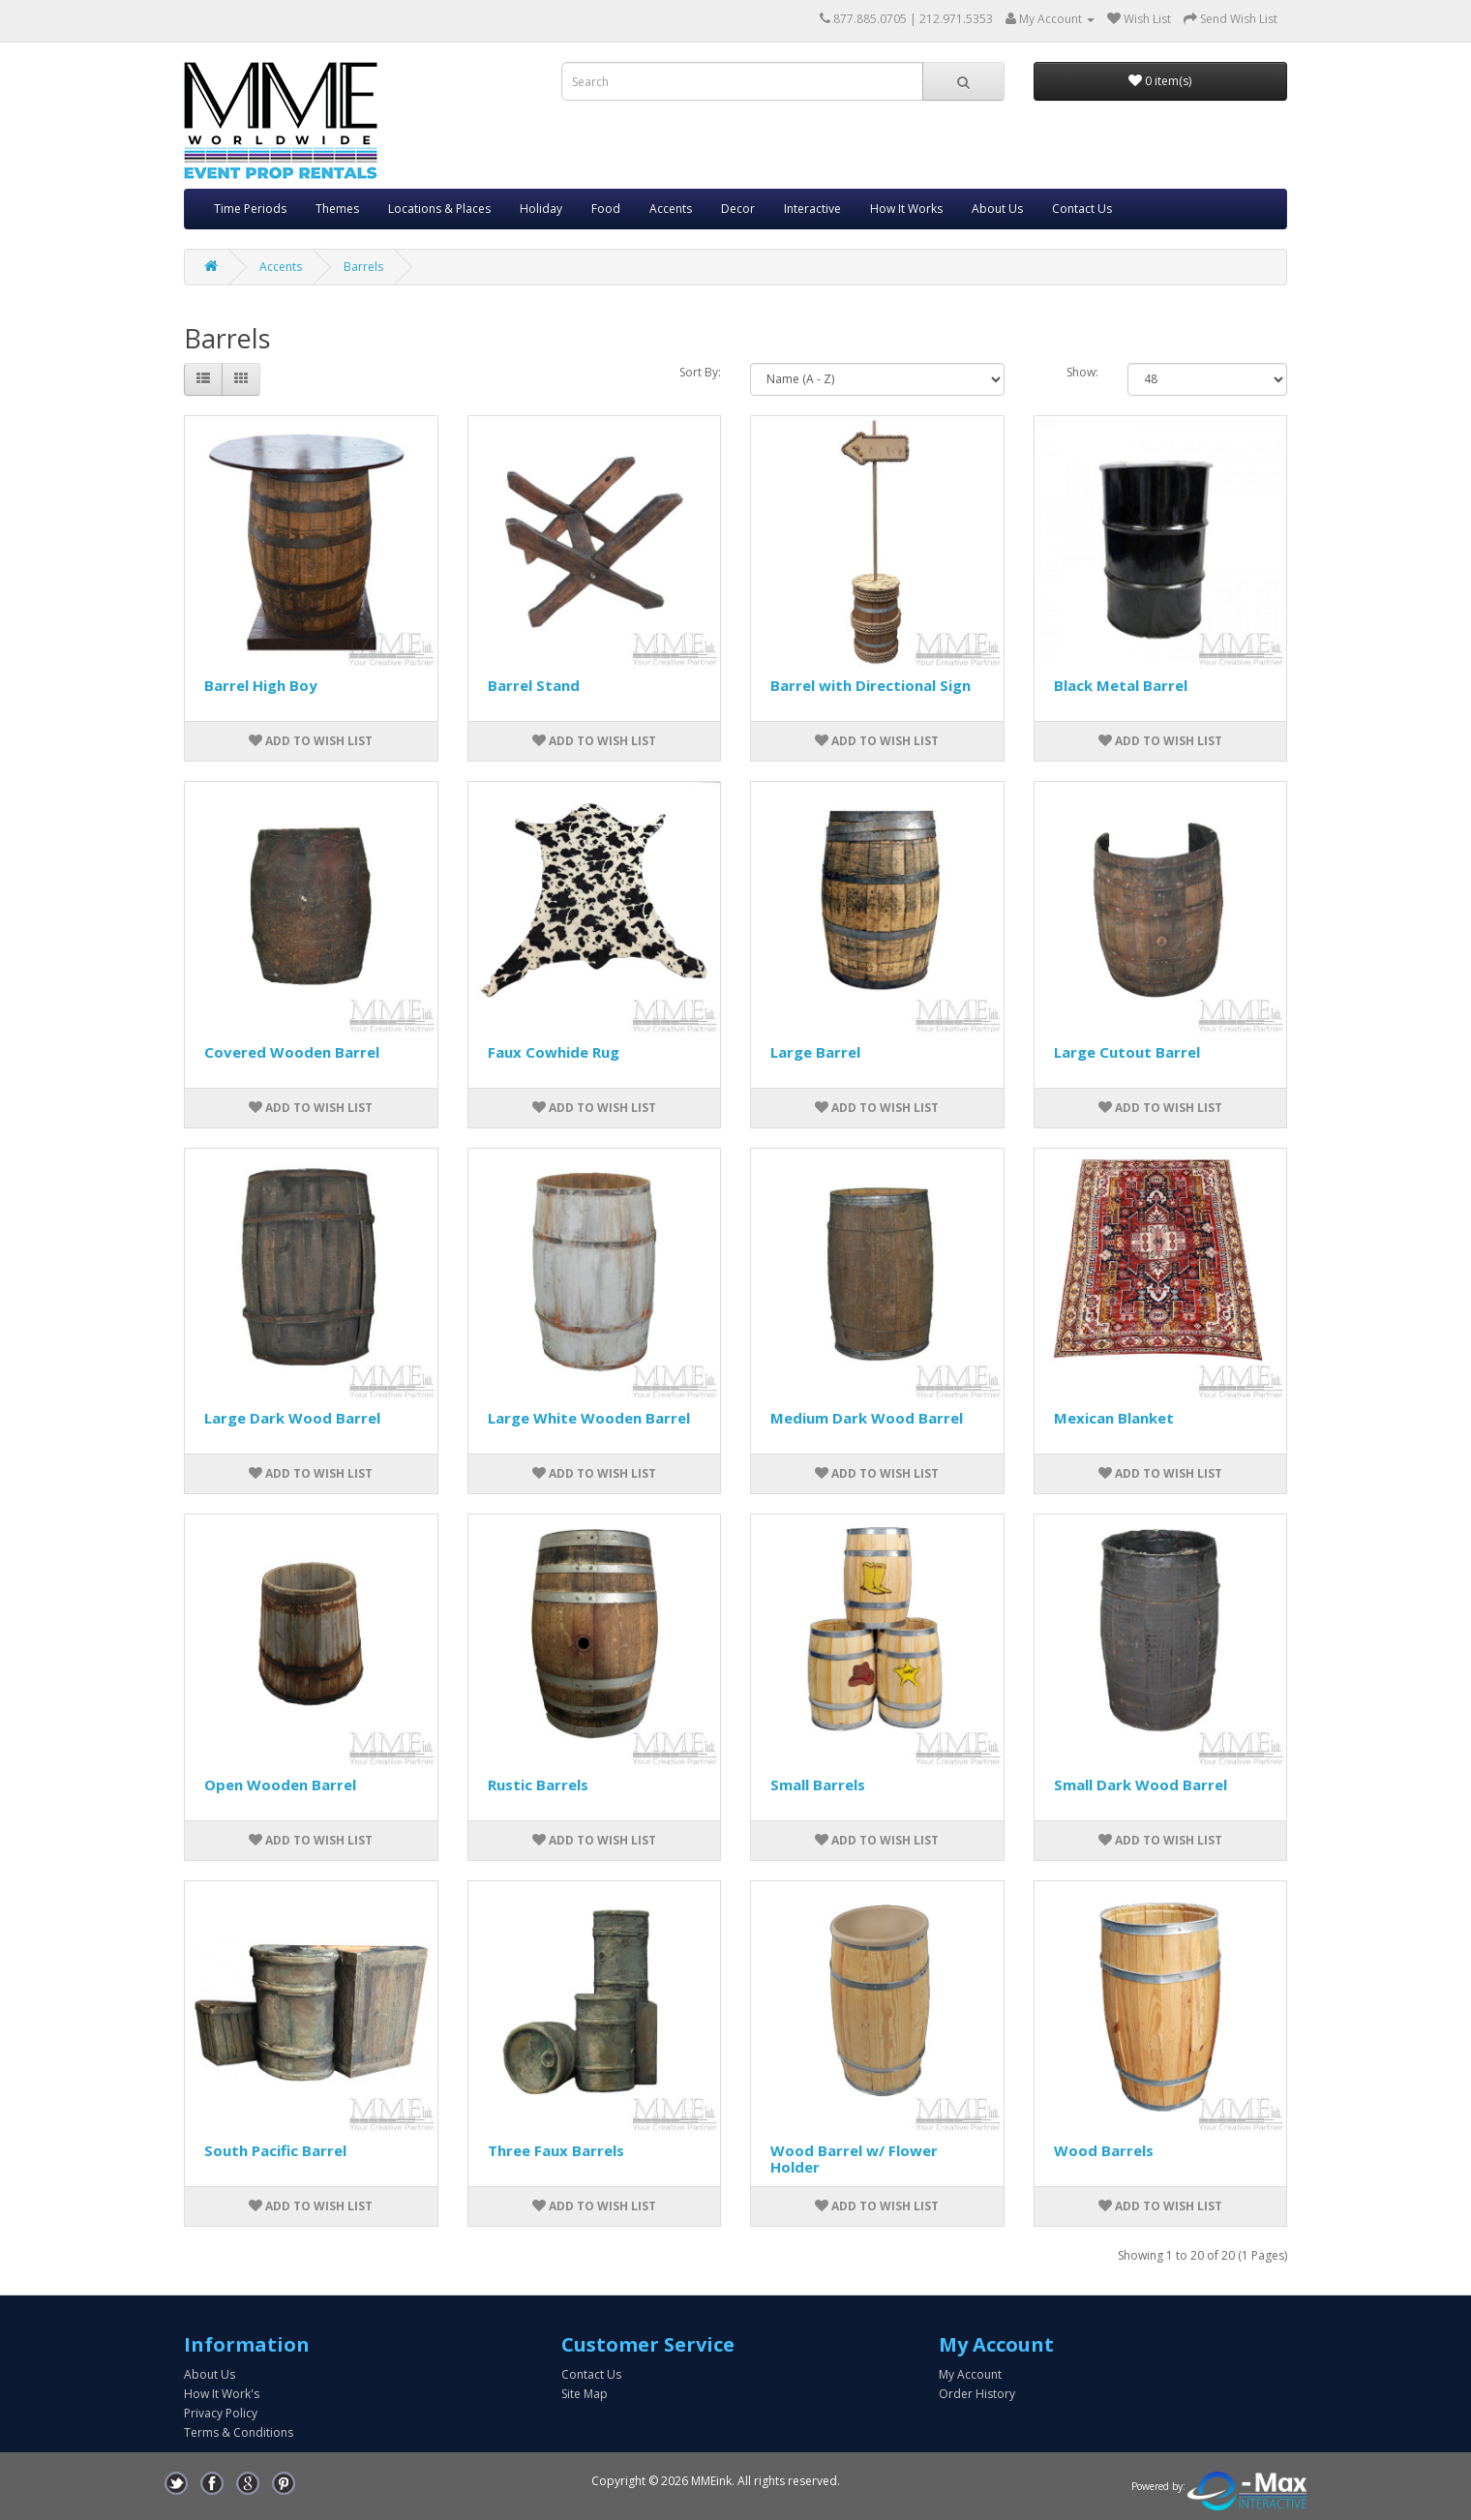  Describe the element at coordinates (584, 2393) in the screenshot. I see `Site Map` at that location.